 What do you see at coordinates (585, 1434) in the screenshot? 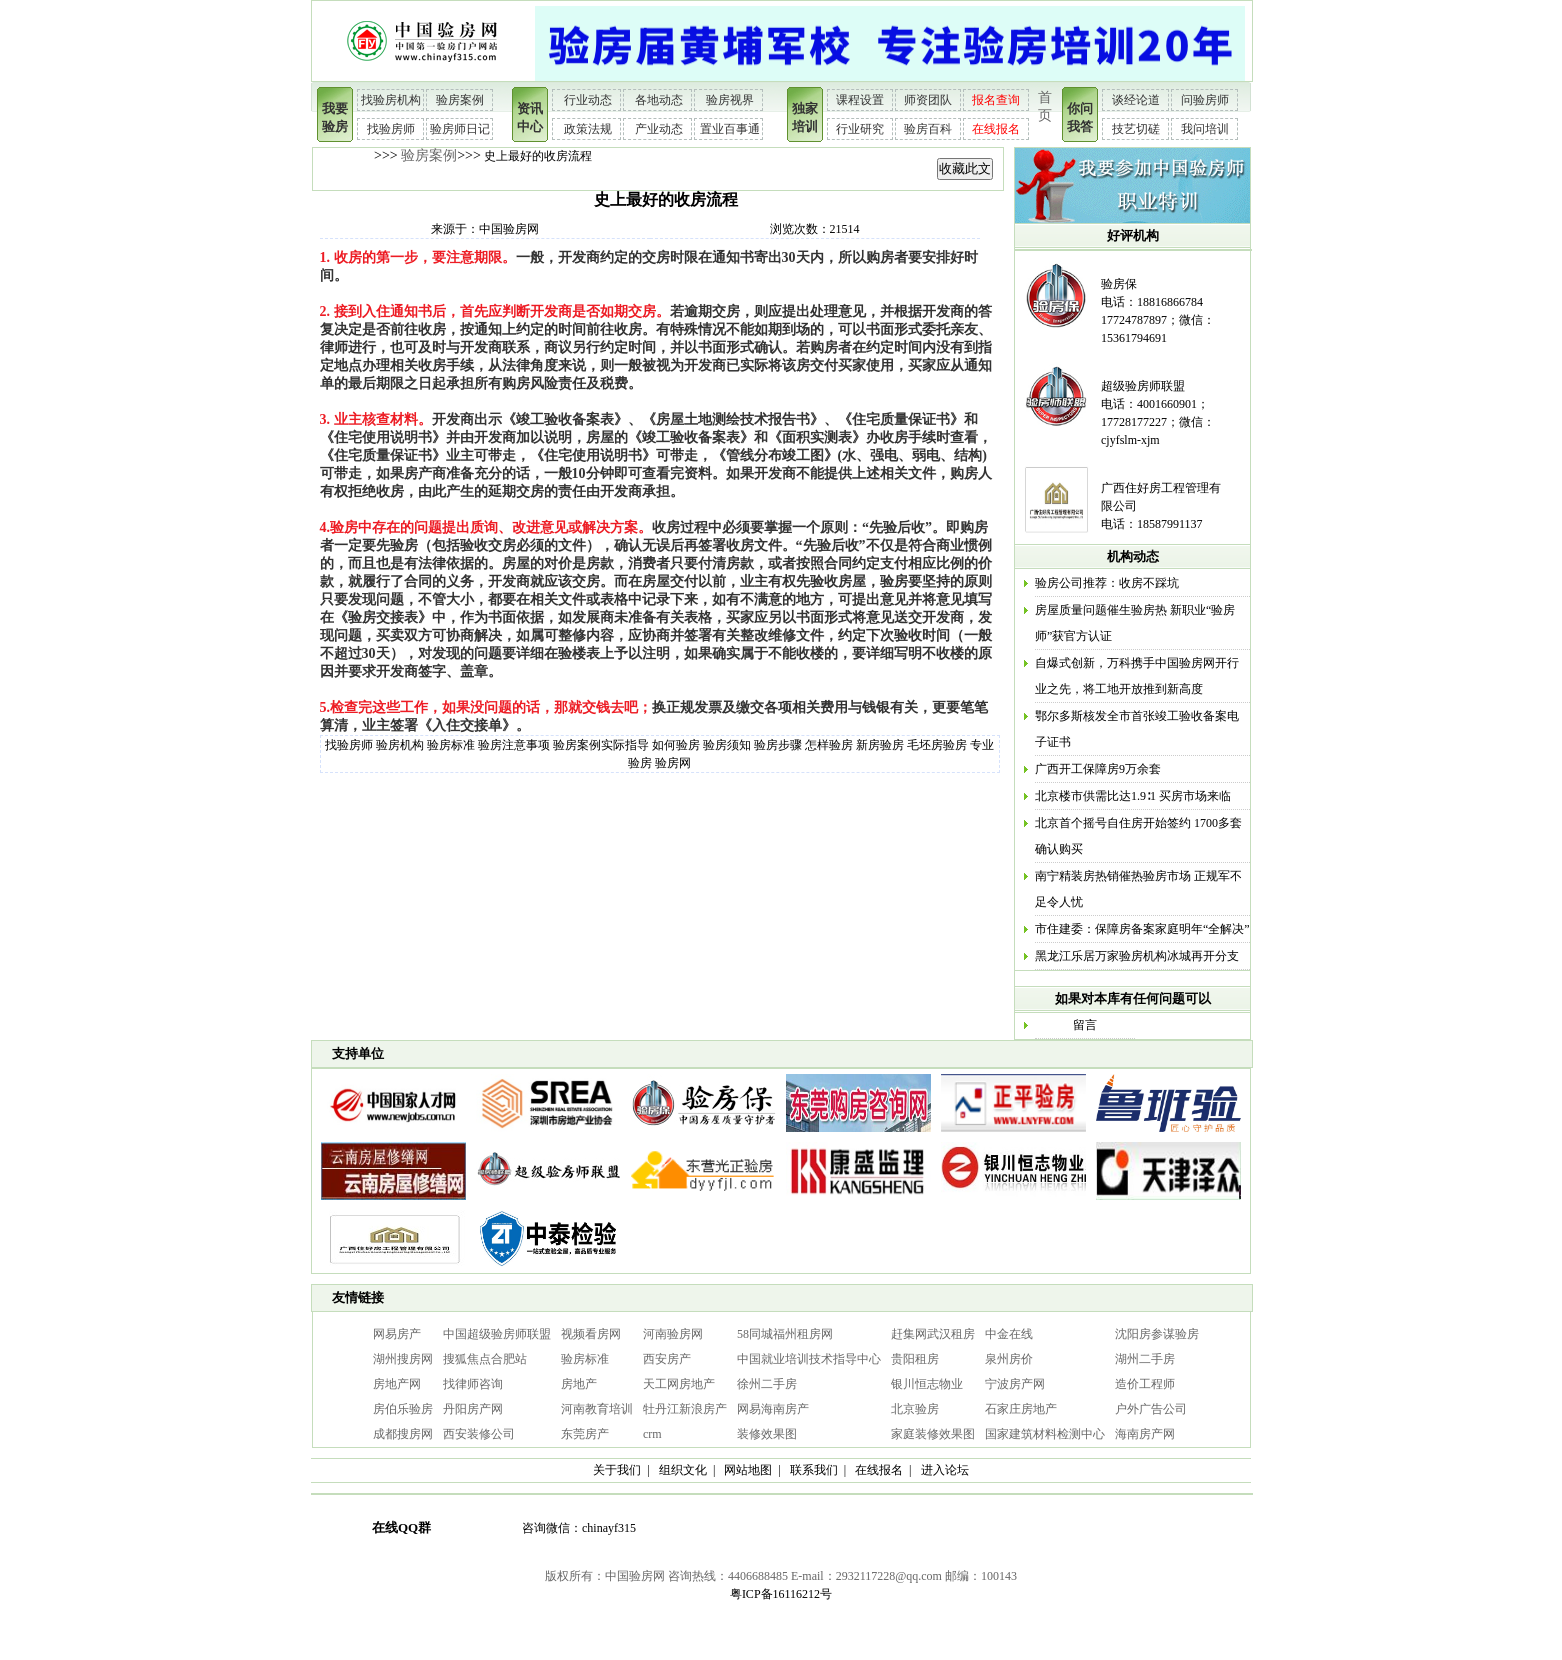
I see `东莞房产` at bounding box center [585, 1434].